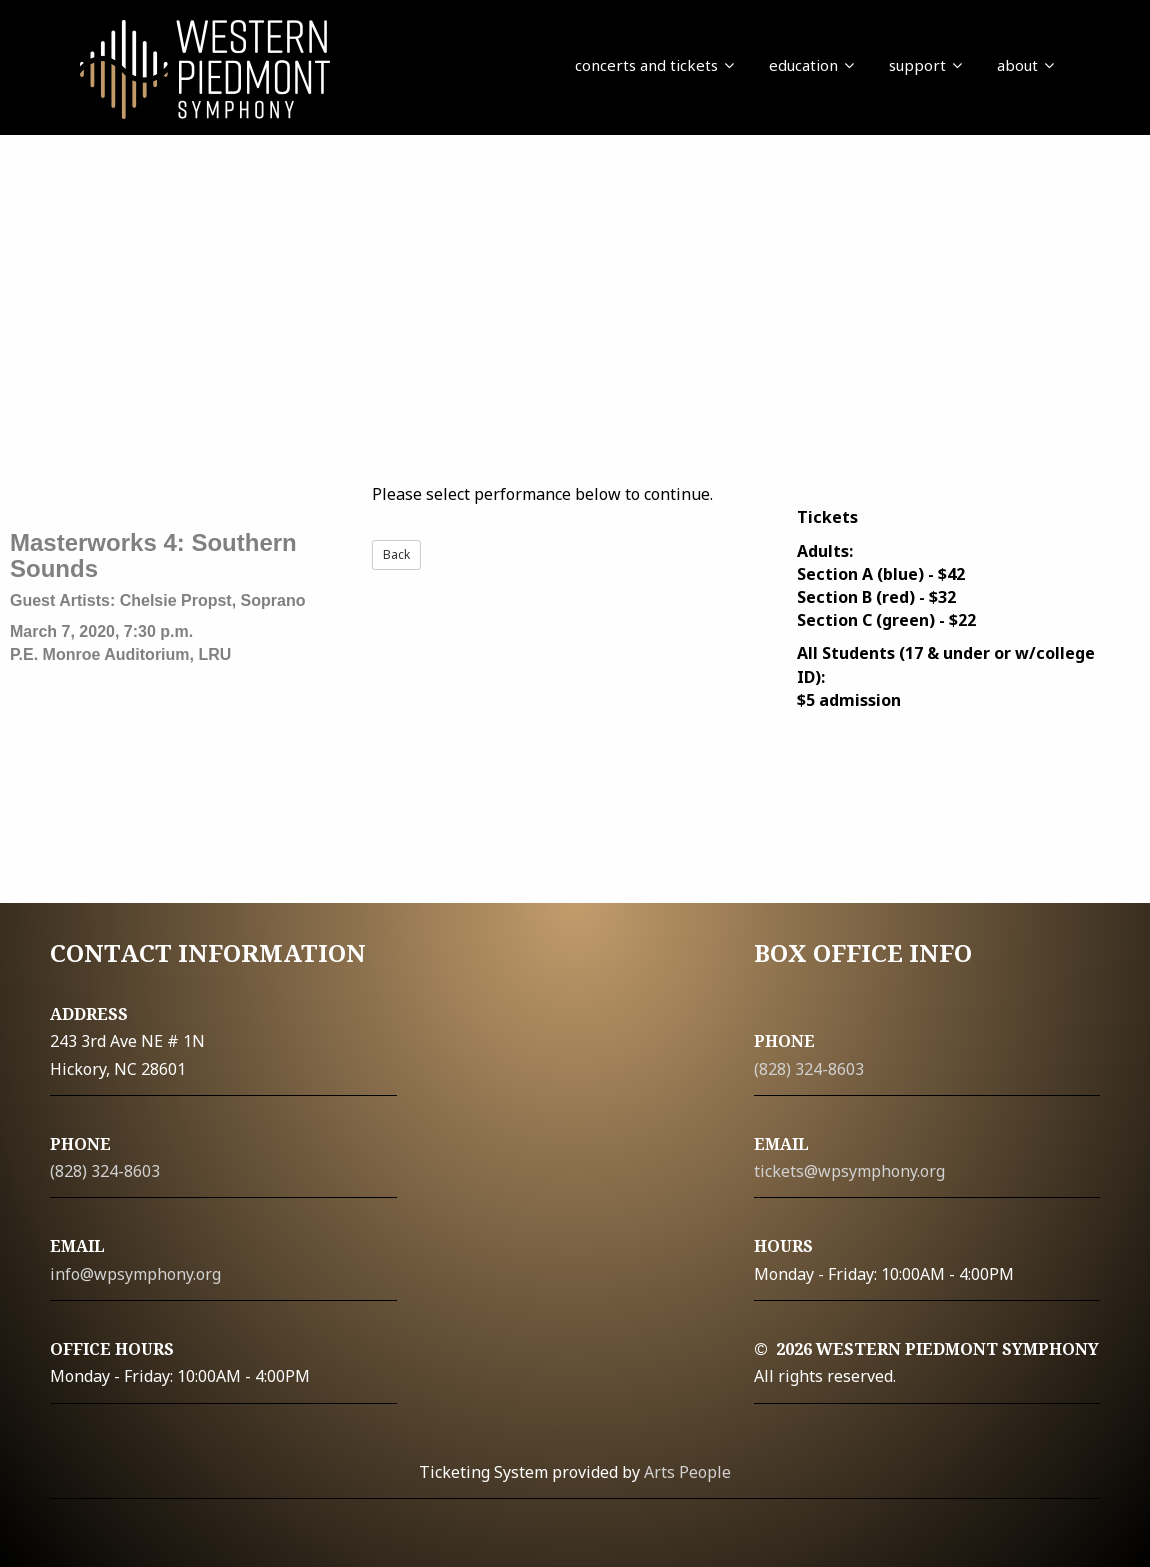 This screenshot has height=1567, width=1150. I want to click on Arts People, so click(687, 1472).